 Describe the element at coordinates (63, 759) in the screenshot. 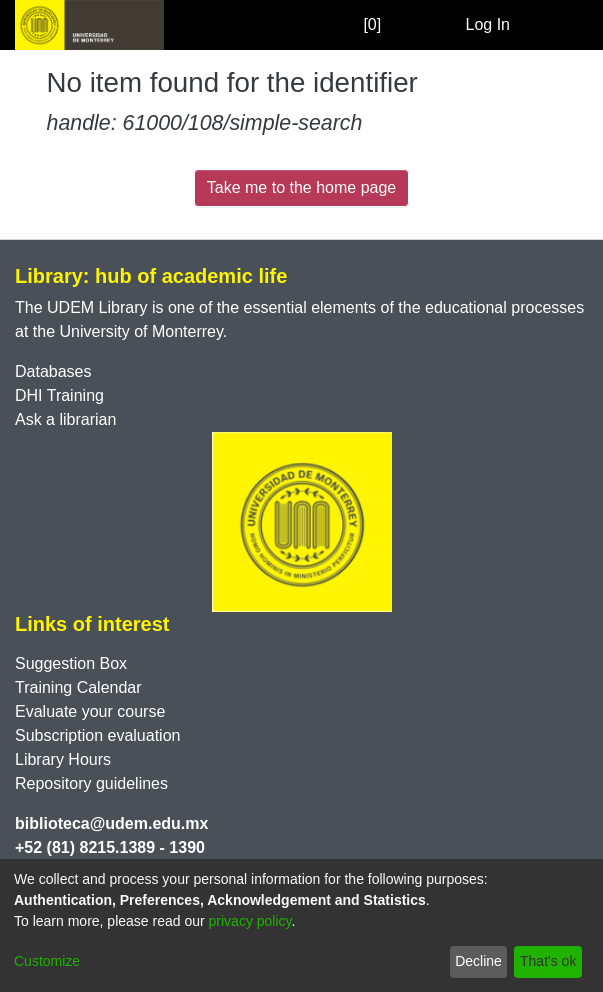

I see `Library Hours` at that location.